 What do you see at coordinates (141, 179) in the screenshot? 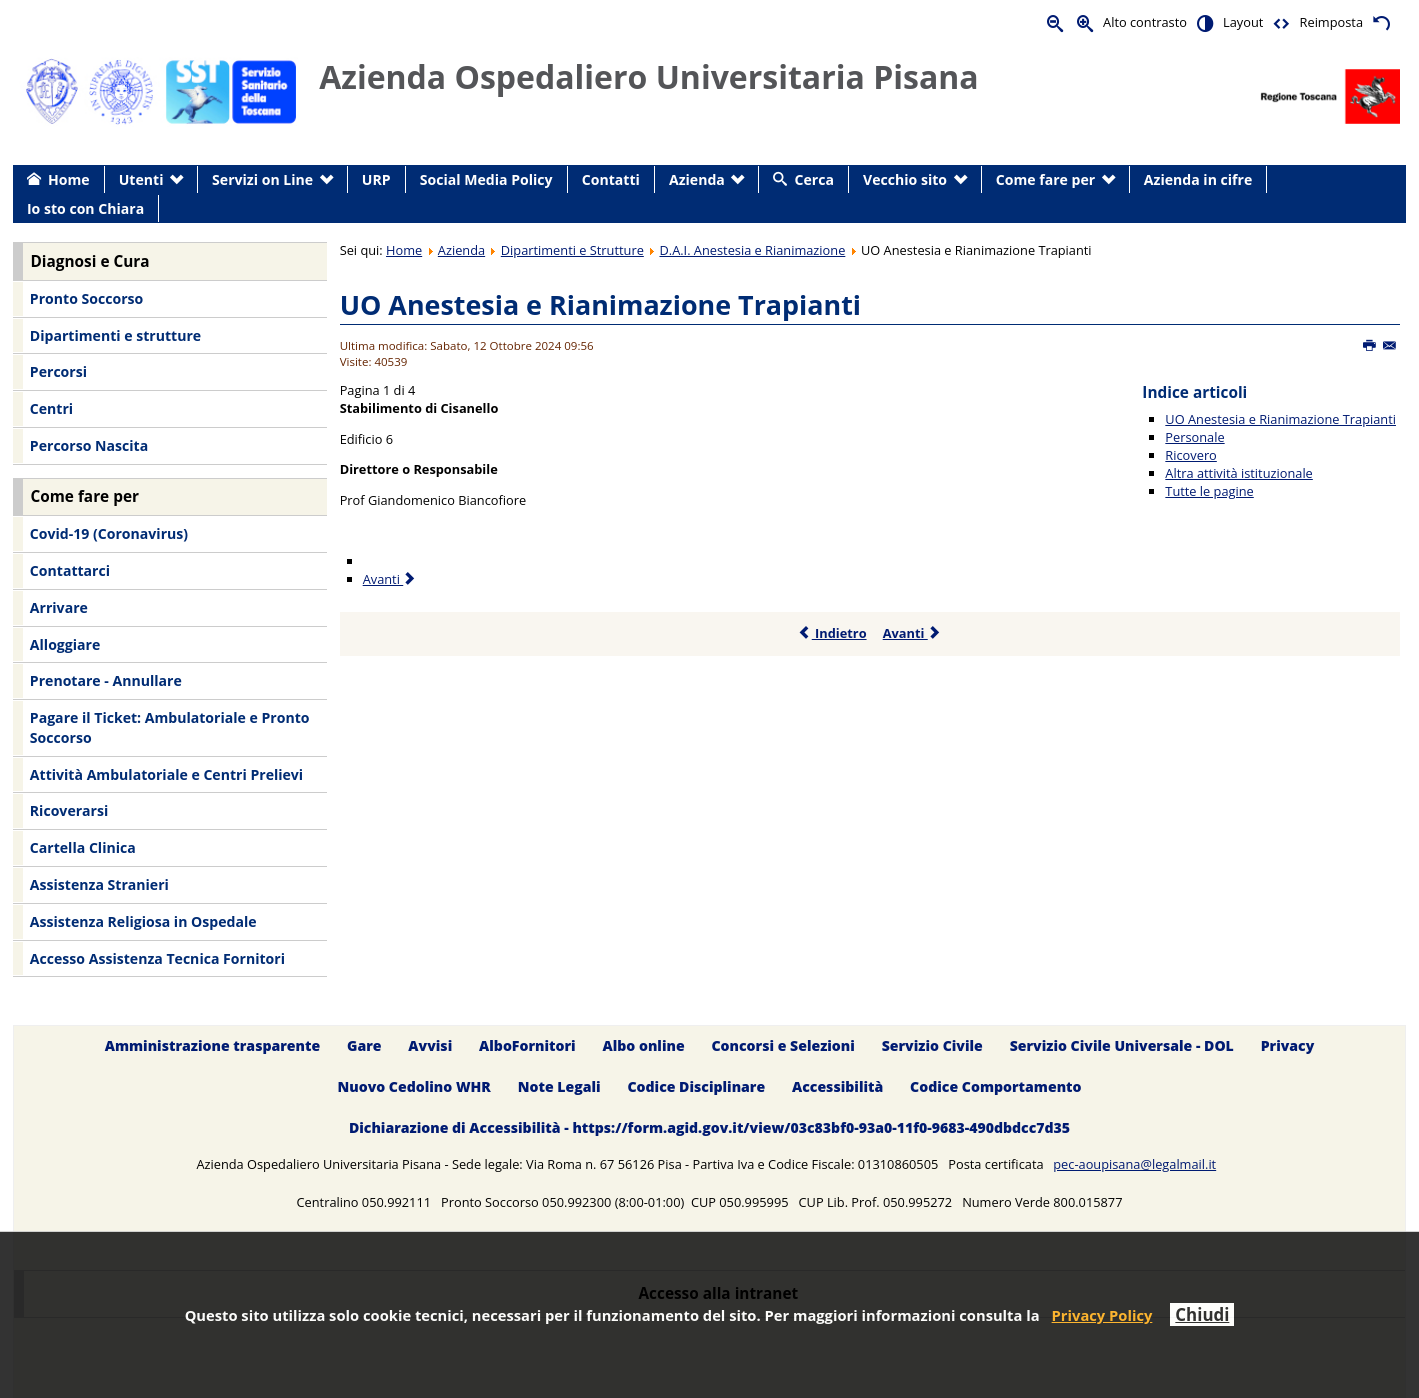
I see `Utenti [menuitem]` at bounding box center [141, 179].